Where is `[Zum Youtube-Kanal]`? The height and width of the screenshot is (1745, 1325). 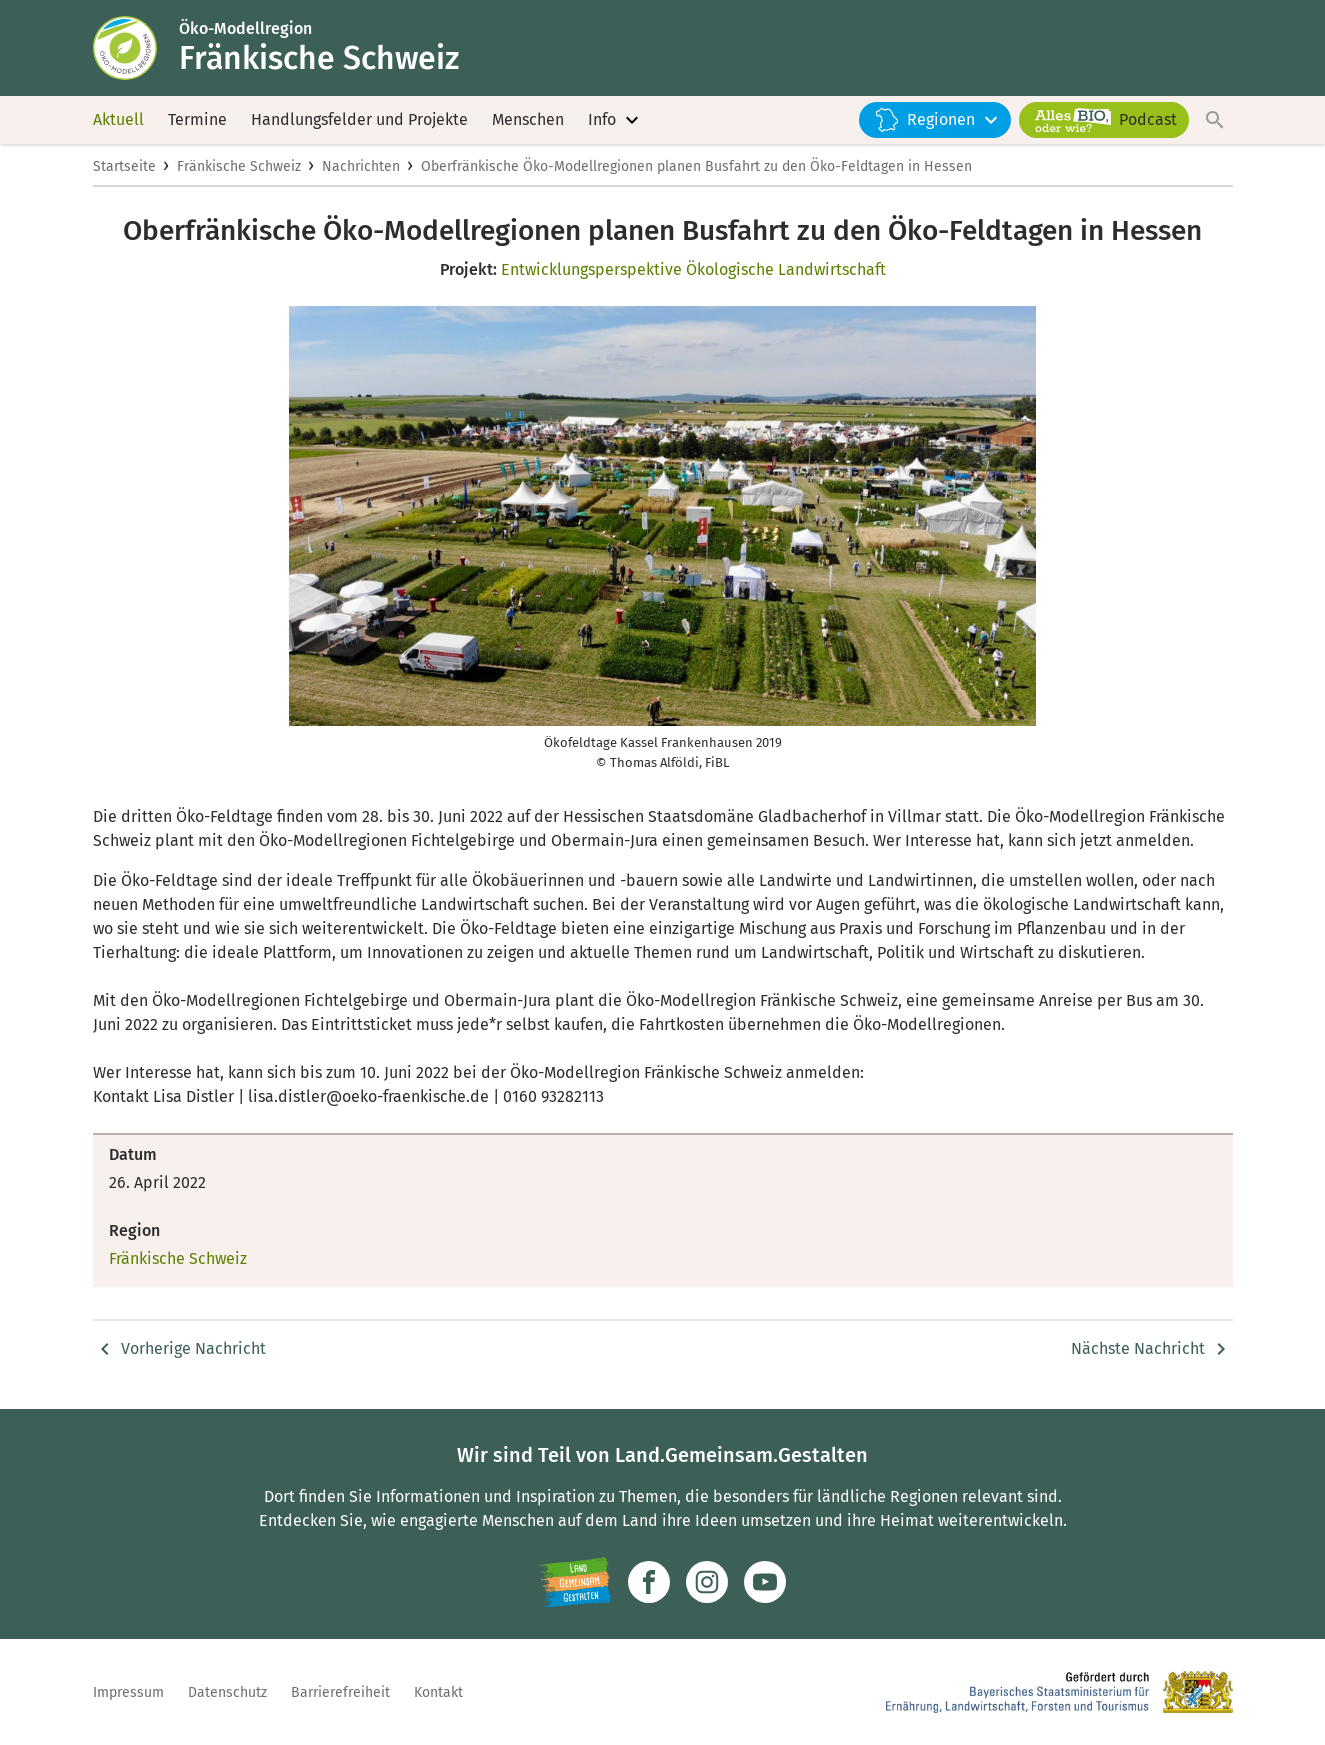 [Zum Youtube-Kanal] is located at coordinates (765, 1582).